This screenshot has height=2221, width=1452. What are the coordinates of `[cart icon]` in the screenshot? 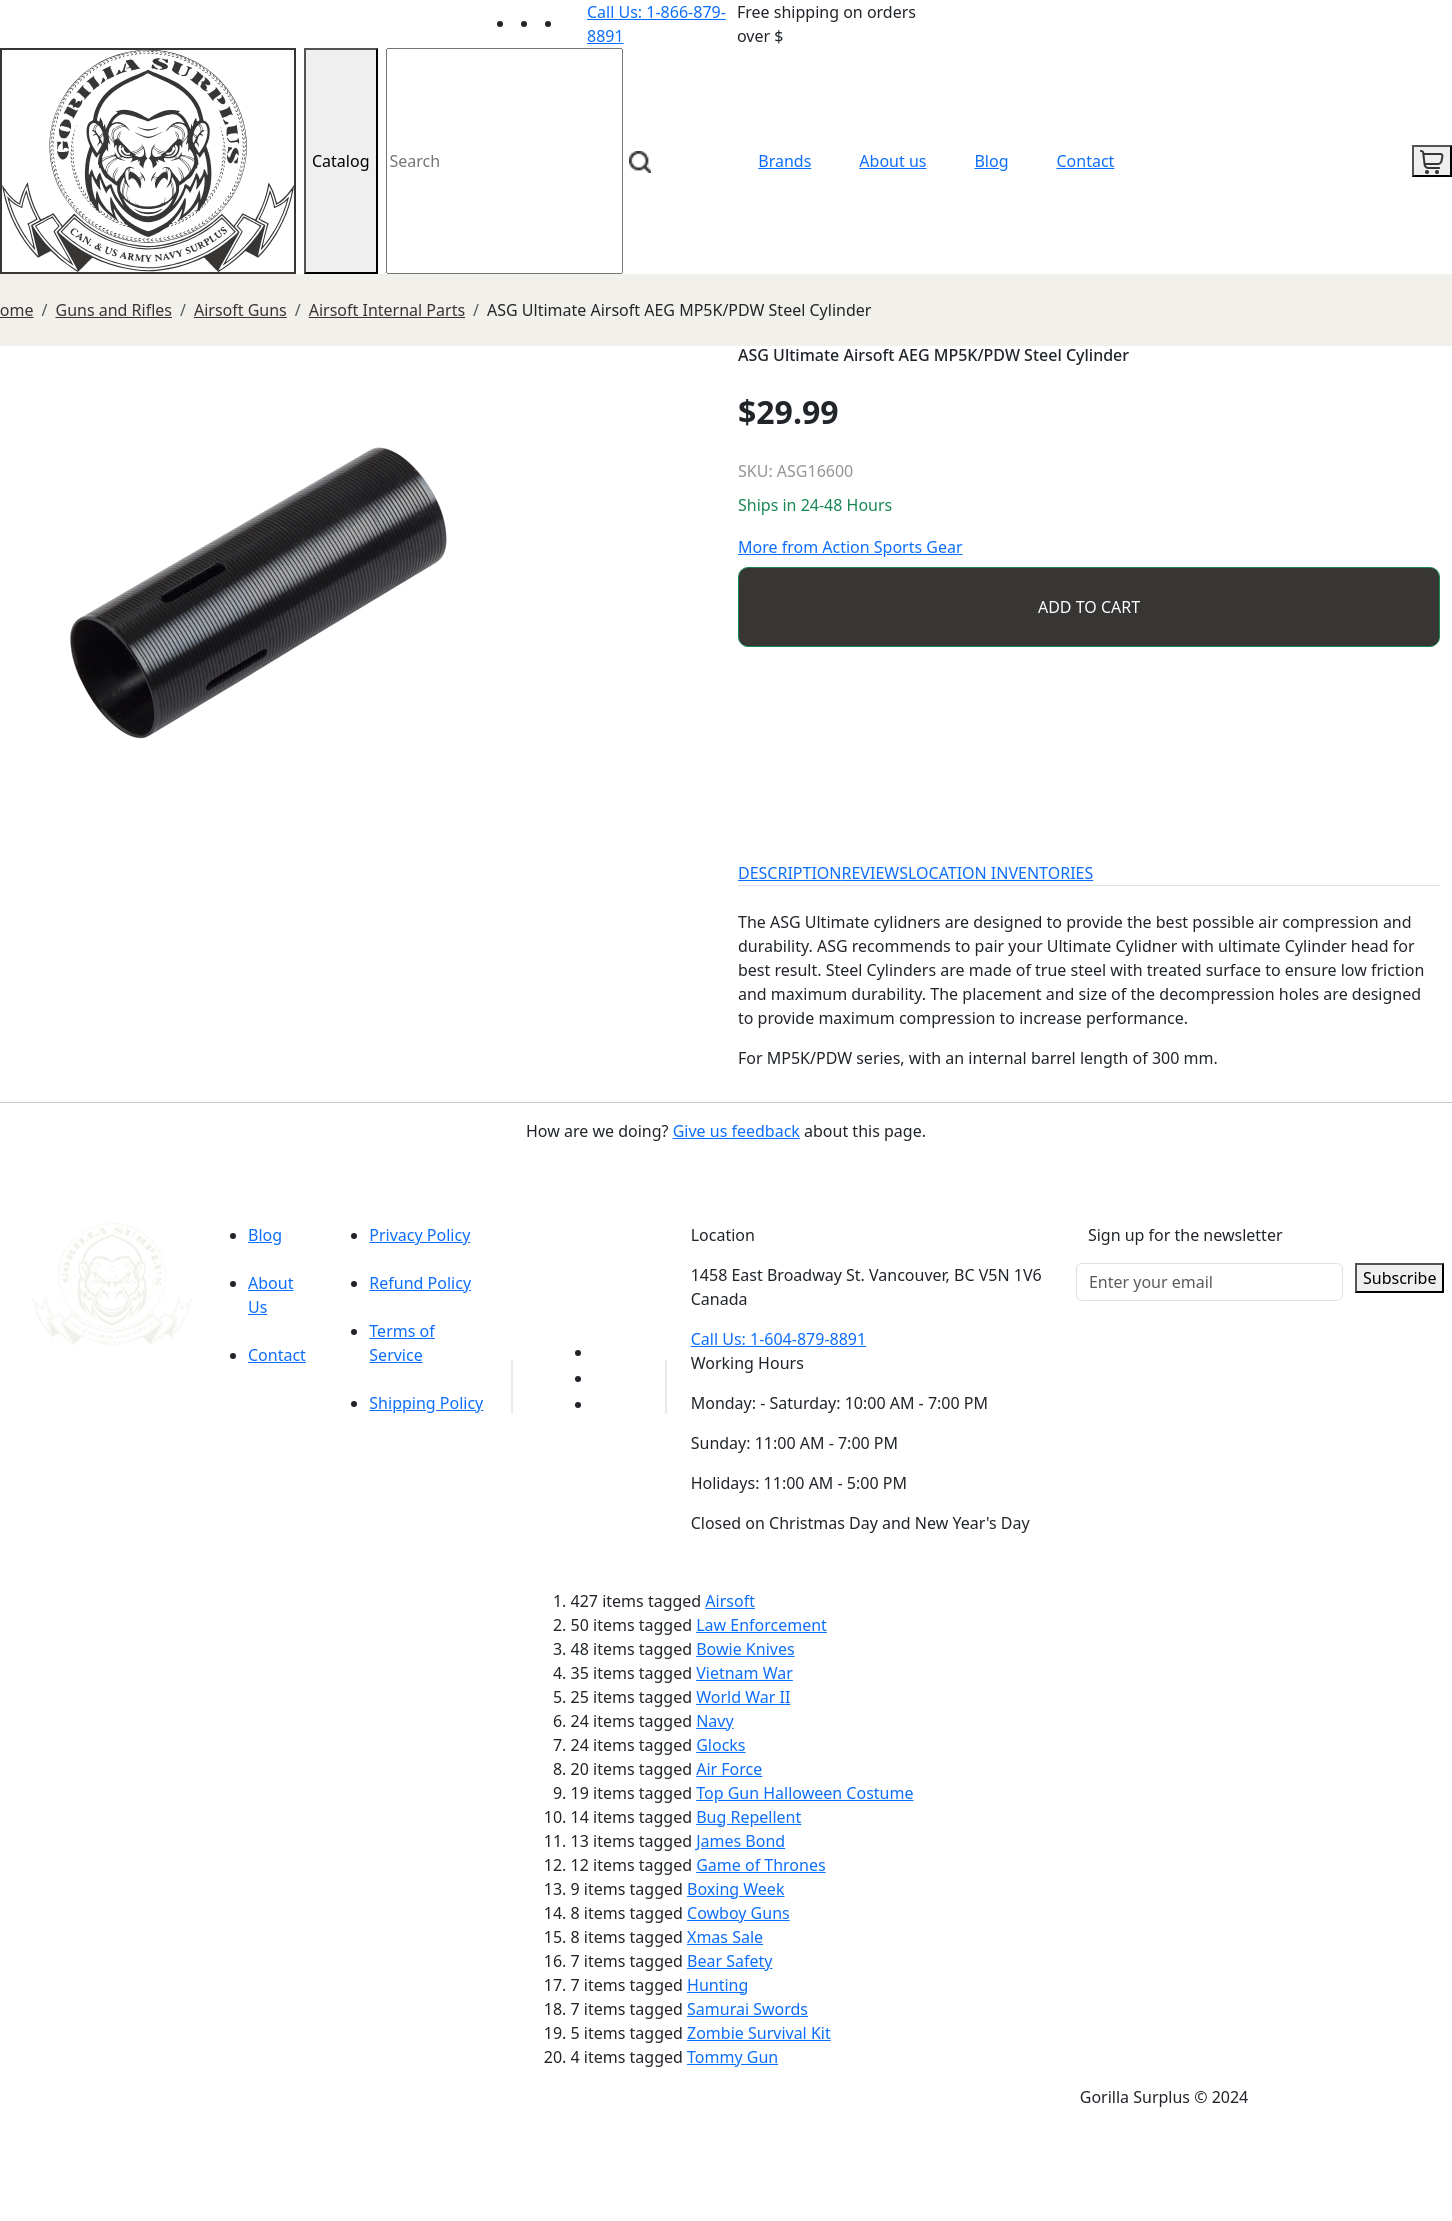 It's located at (1432, 161).